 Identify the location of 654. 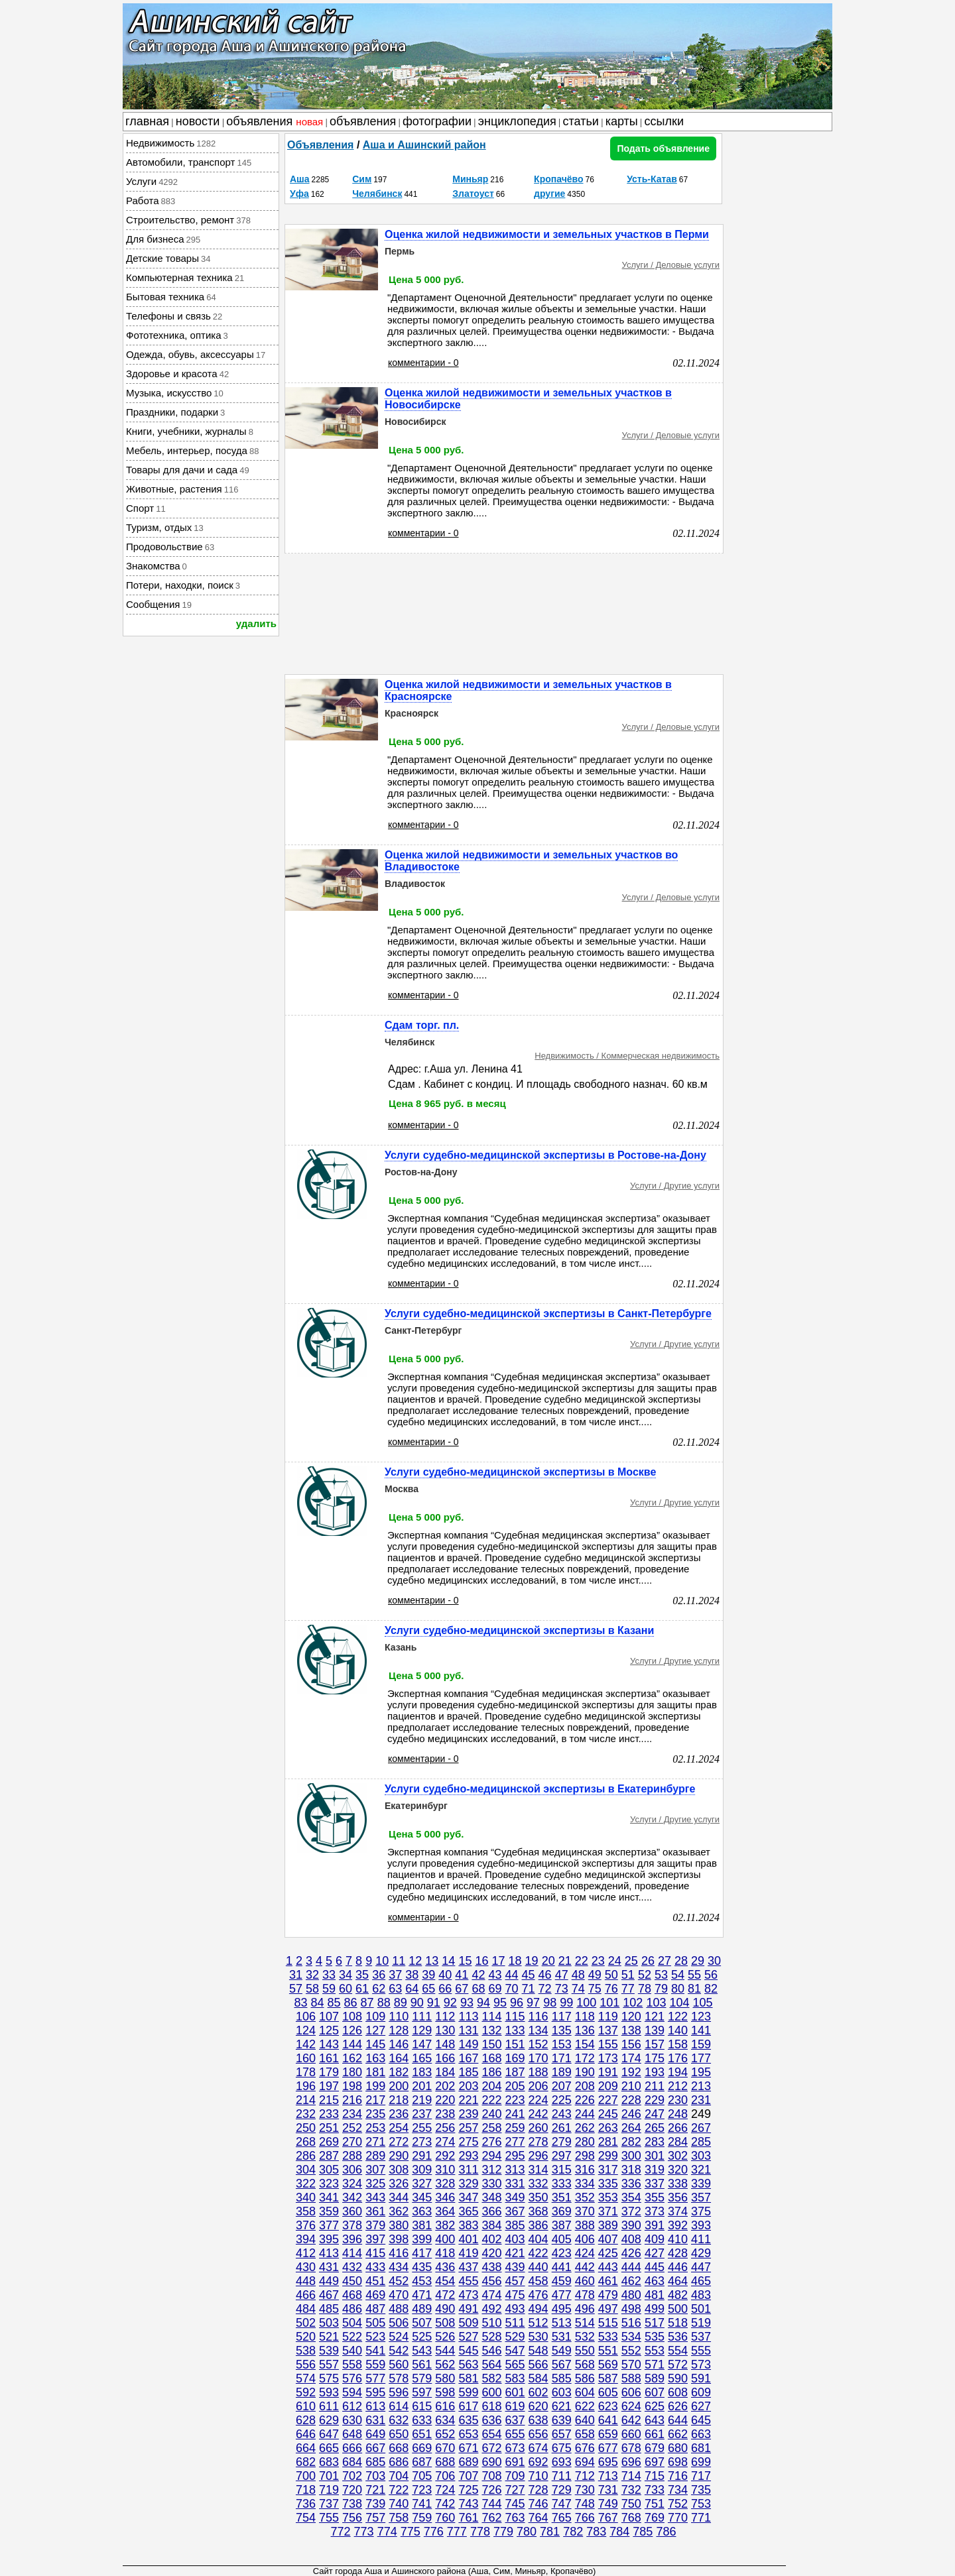
(491, 2434).